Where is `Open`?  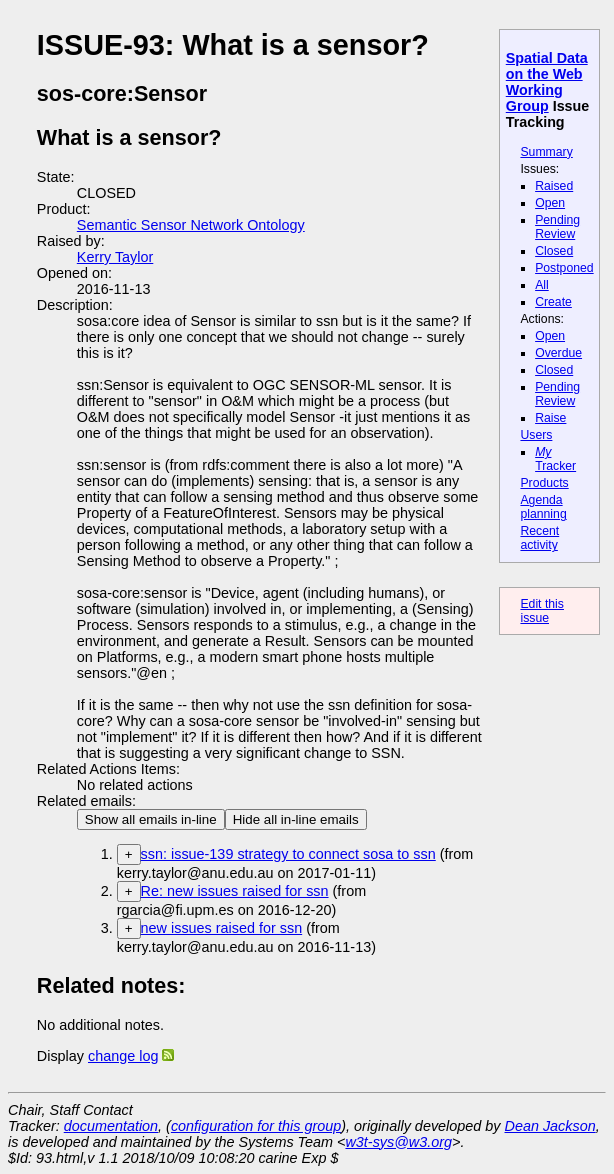
Open is located at coordinates (550, 203).